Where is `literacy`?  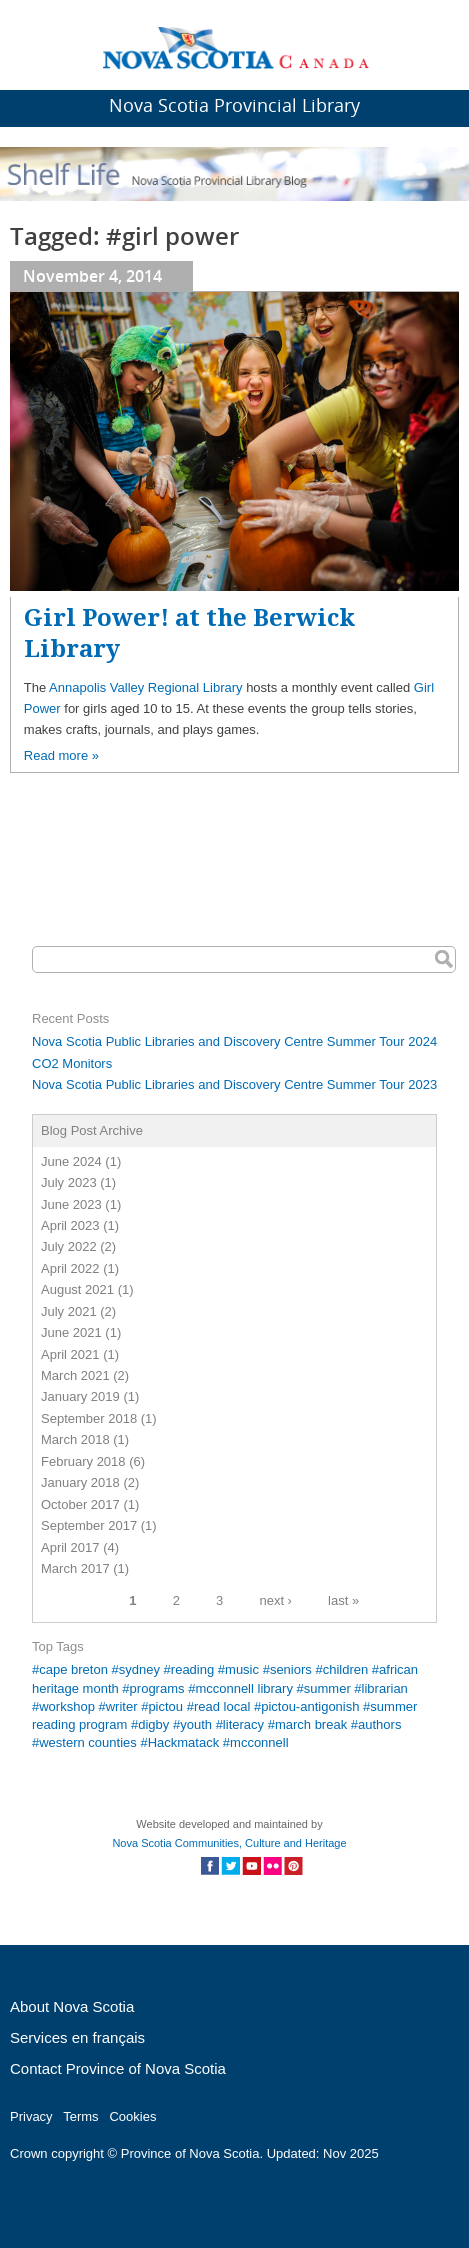
literacy is located at coordinates (243, 1724).